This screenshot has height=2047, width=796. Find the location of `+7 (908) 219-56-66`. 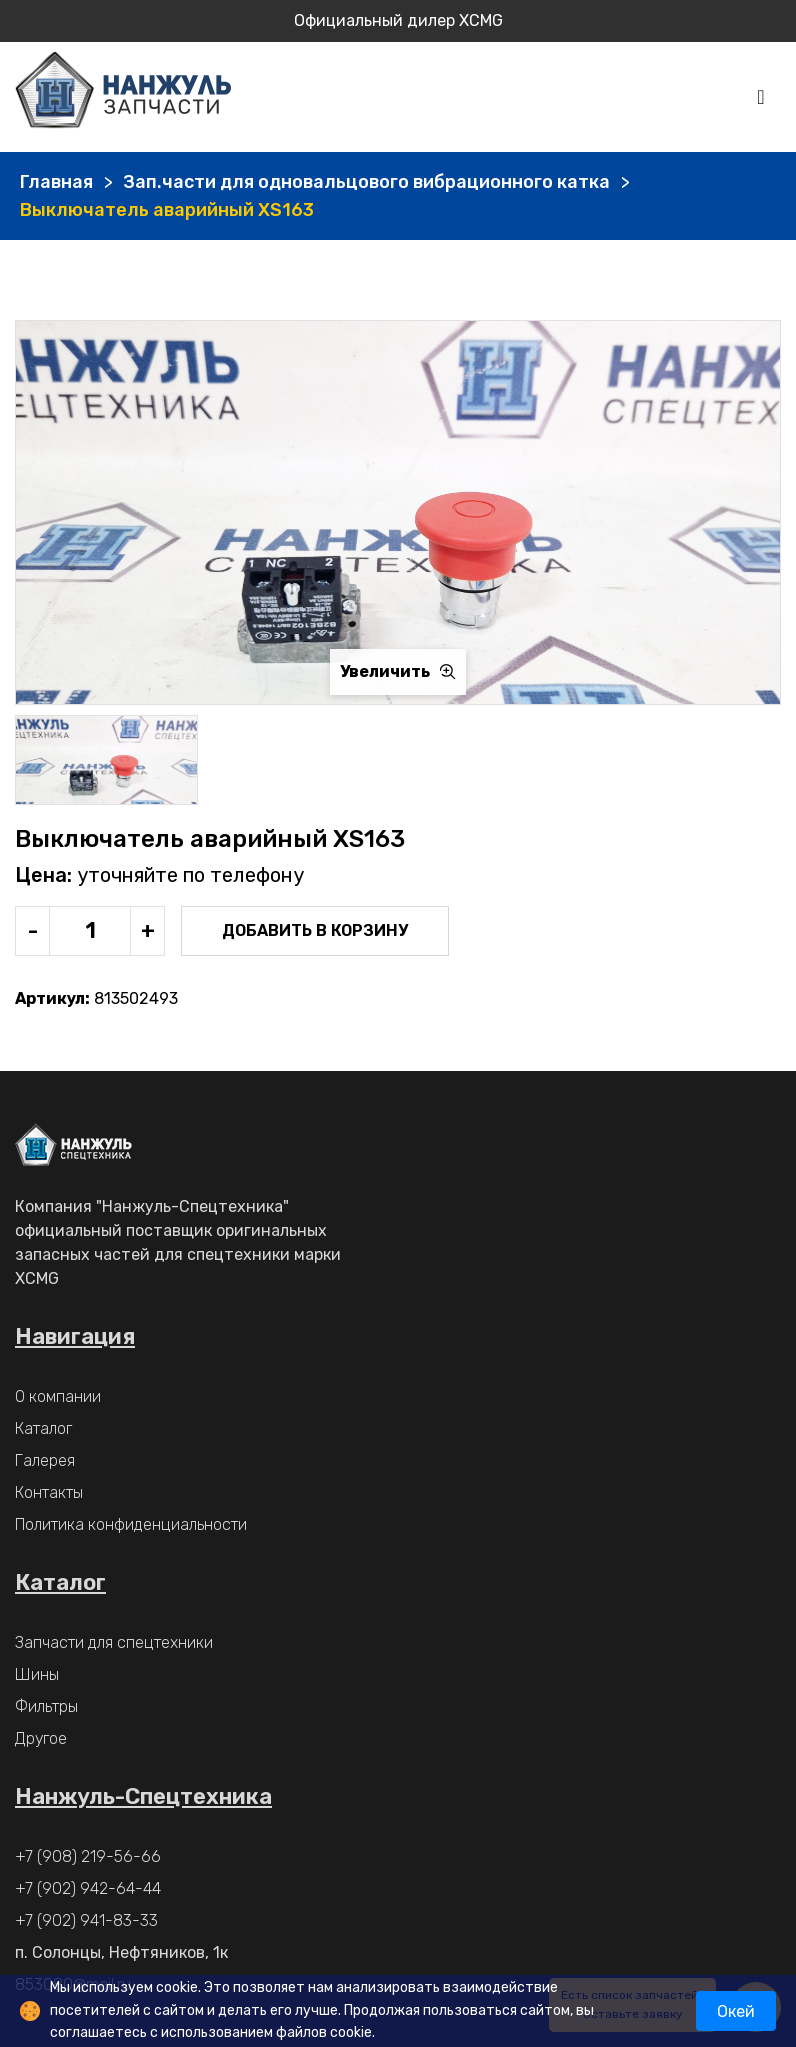

+7 (908) 219-56-66 is located at coordinates (88, 1856).